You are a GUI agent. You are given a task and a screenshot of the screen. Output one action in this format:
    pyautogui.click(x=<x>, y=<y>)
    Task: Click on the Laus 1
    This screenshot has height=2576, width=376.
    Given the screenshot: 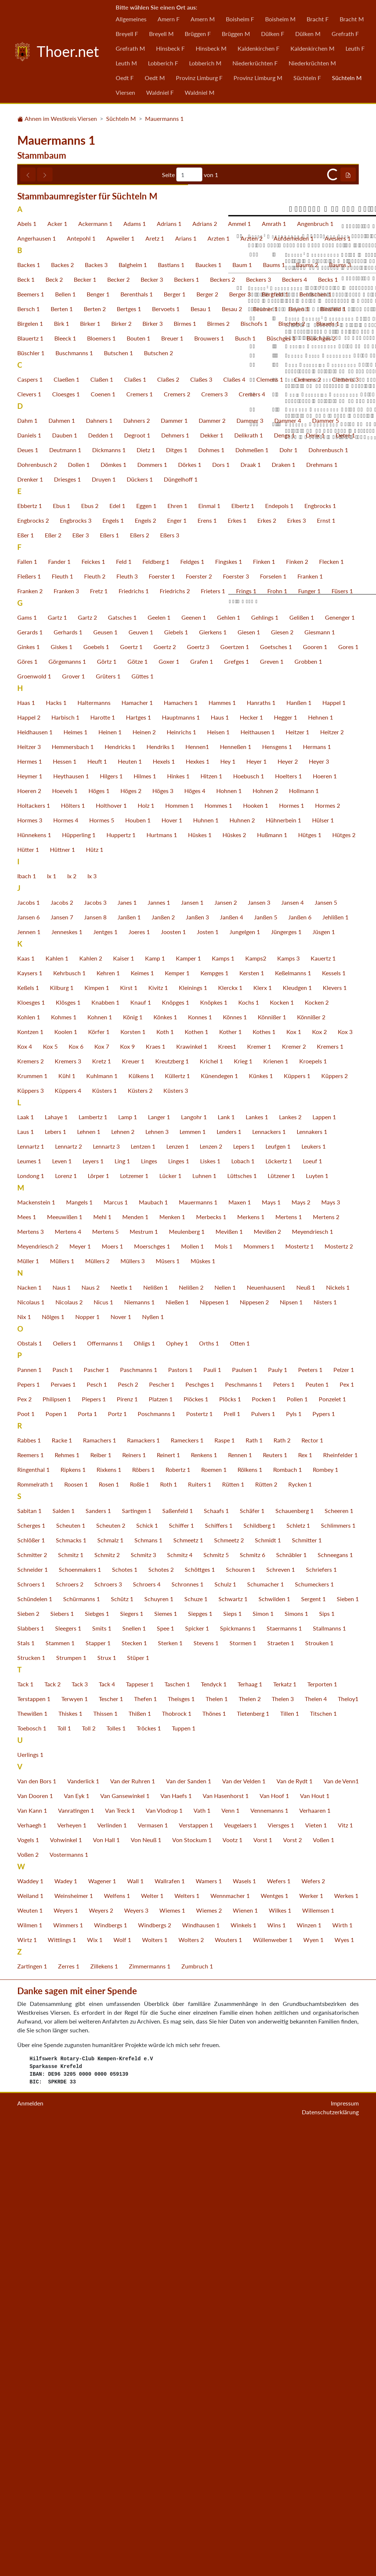 What is the action you would take?
    pyautogui.click(x=25, y=1573)
    